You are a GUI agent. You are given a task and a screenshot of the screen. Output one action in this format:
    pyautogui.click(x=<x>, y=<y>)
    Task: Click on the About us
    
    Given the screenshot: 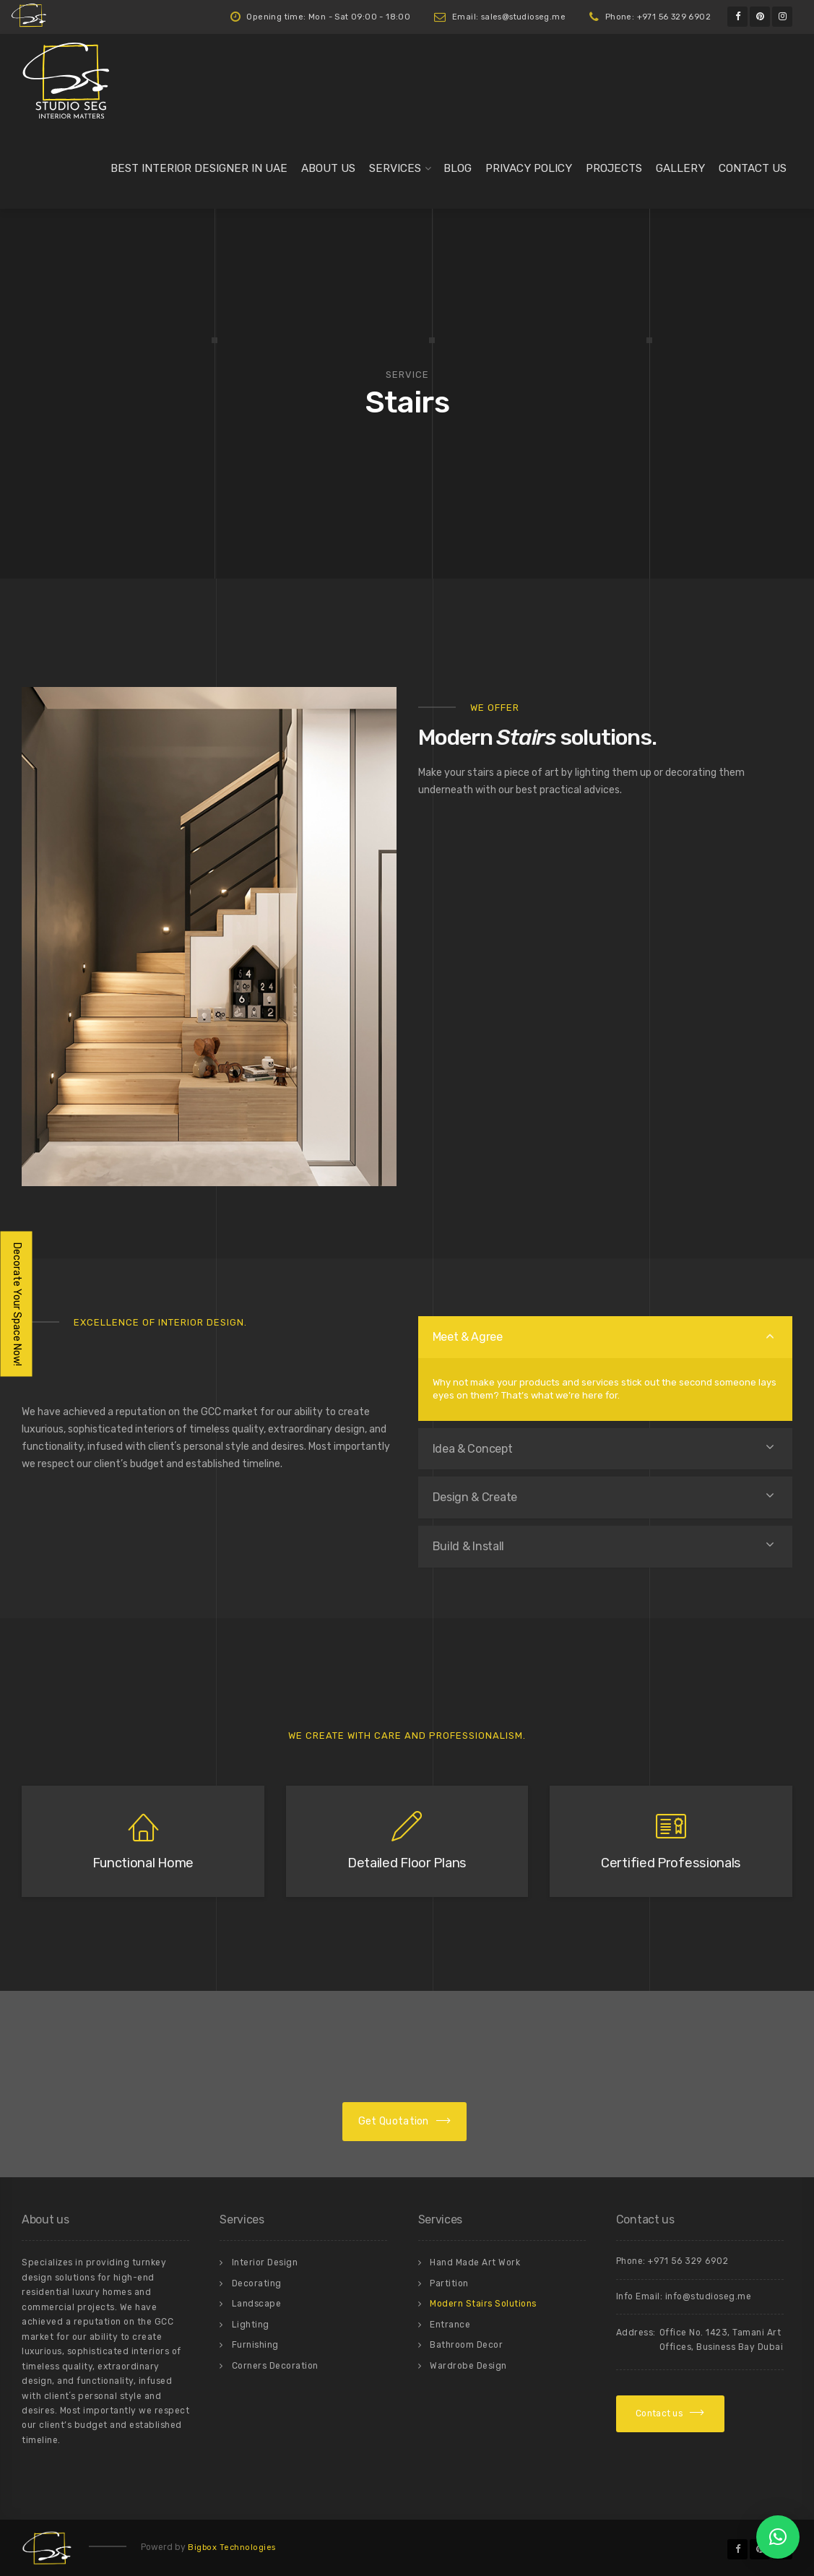 What is the action you would take?
    pyautogui.click(x=328, y=168)
    